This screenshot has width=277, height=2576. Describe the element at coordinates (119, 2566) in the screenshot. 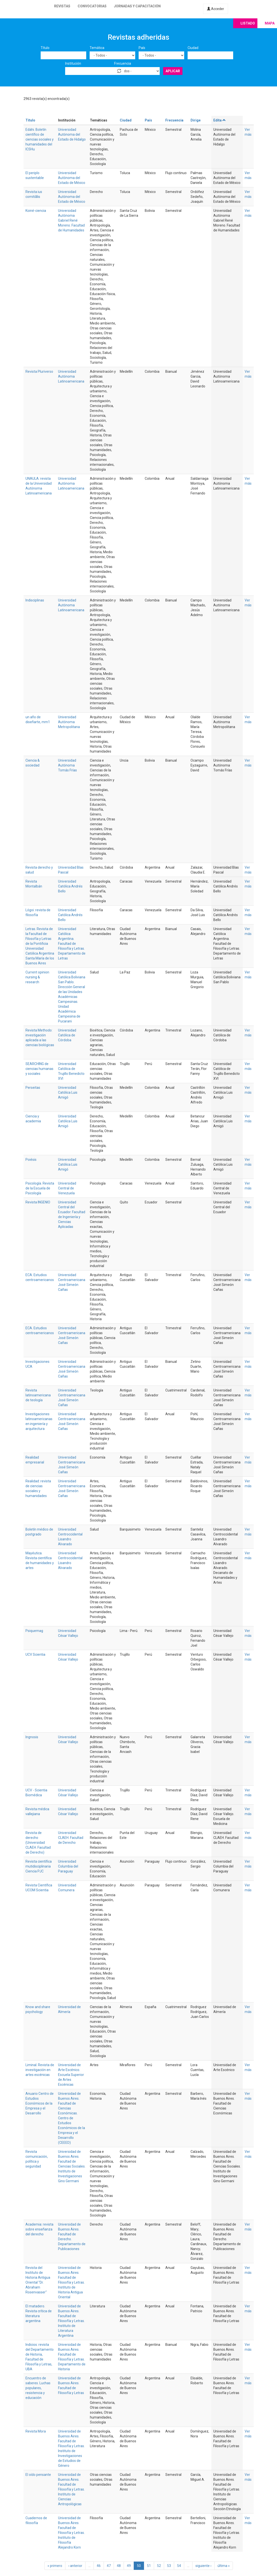

I see `48` at that location.